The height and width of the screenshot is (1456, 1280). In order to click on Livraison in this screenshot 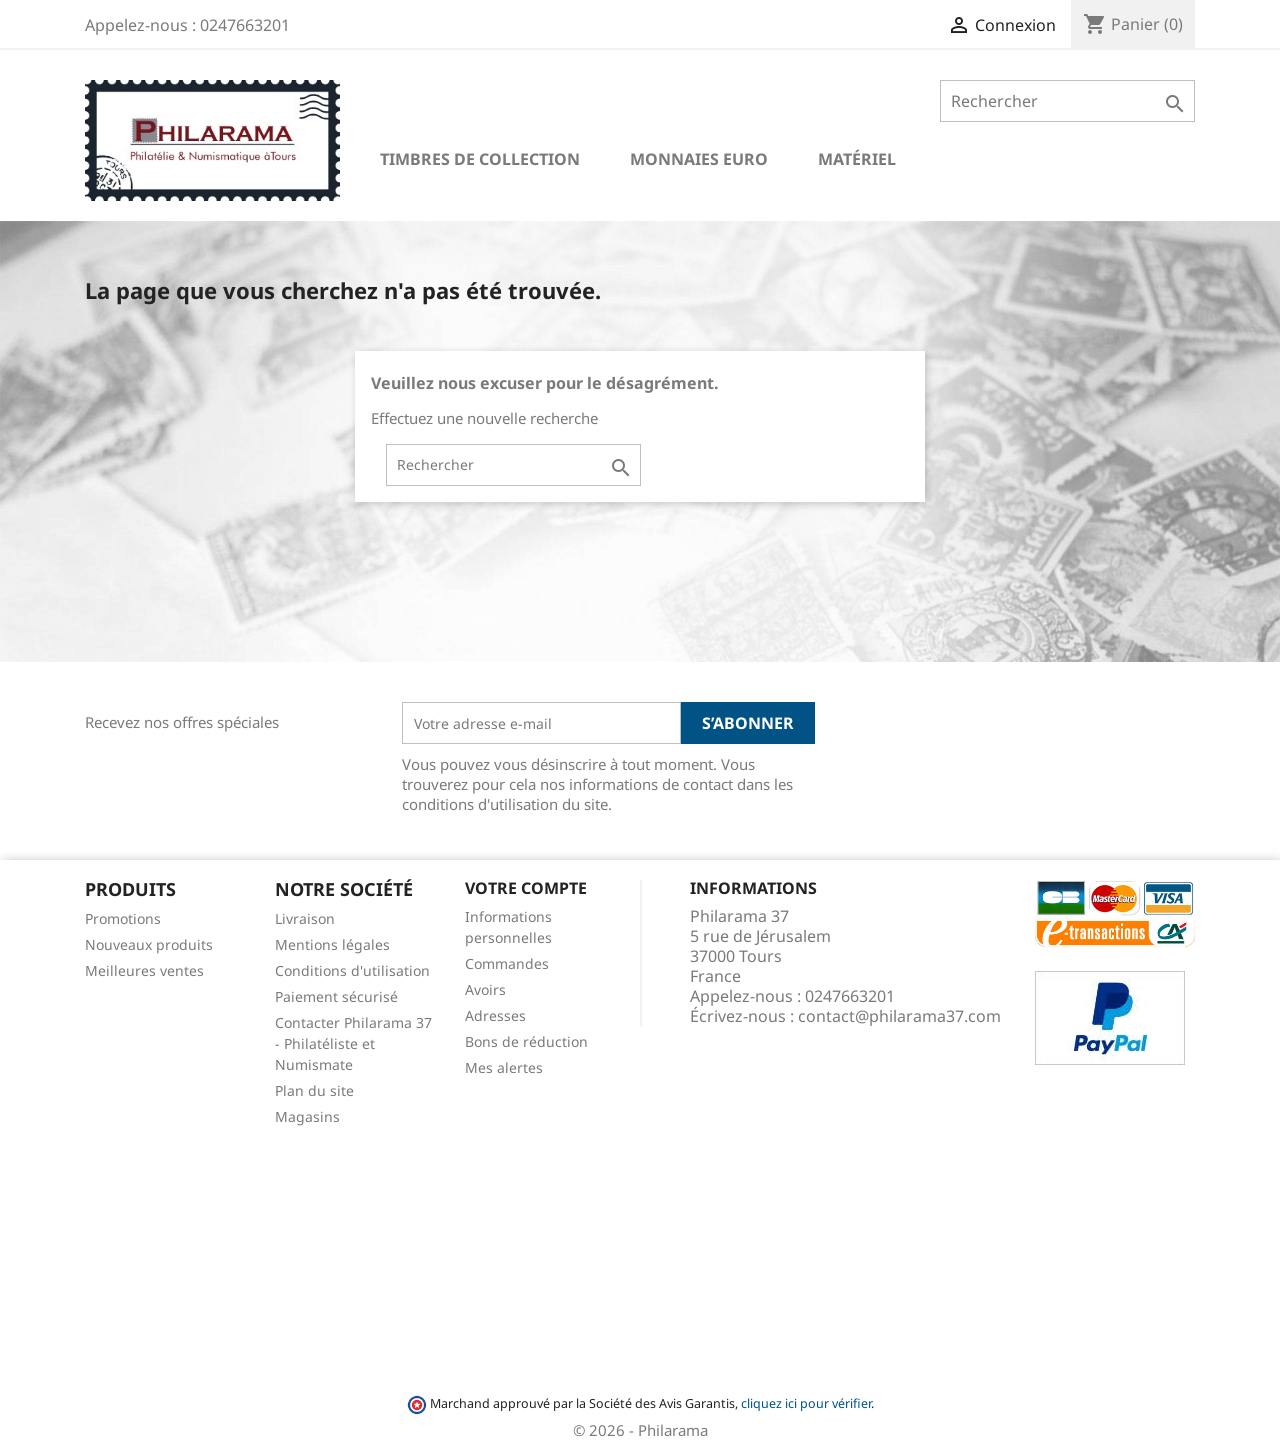, I will do `click(305, 918)`.